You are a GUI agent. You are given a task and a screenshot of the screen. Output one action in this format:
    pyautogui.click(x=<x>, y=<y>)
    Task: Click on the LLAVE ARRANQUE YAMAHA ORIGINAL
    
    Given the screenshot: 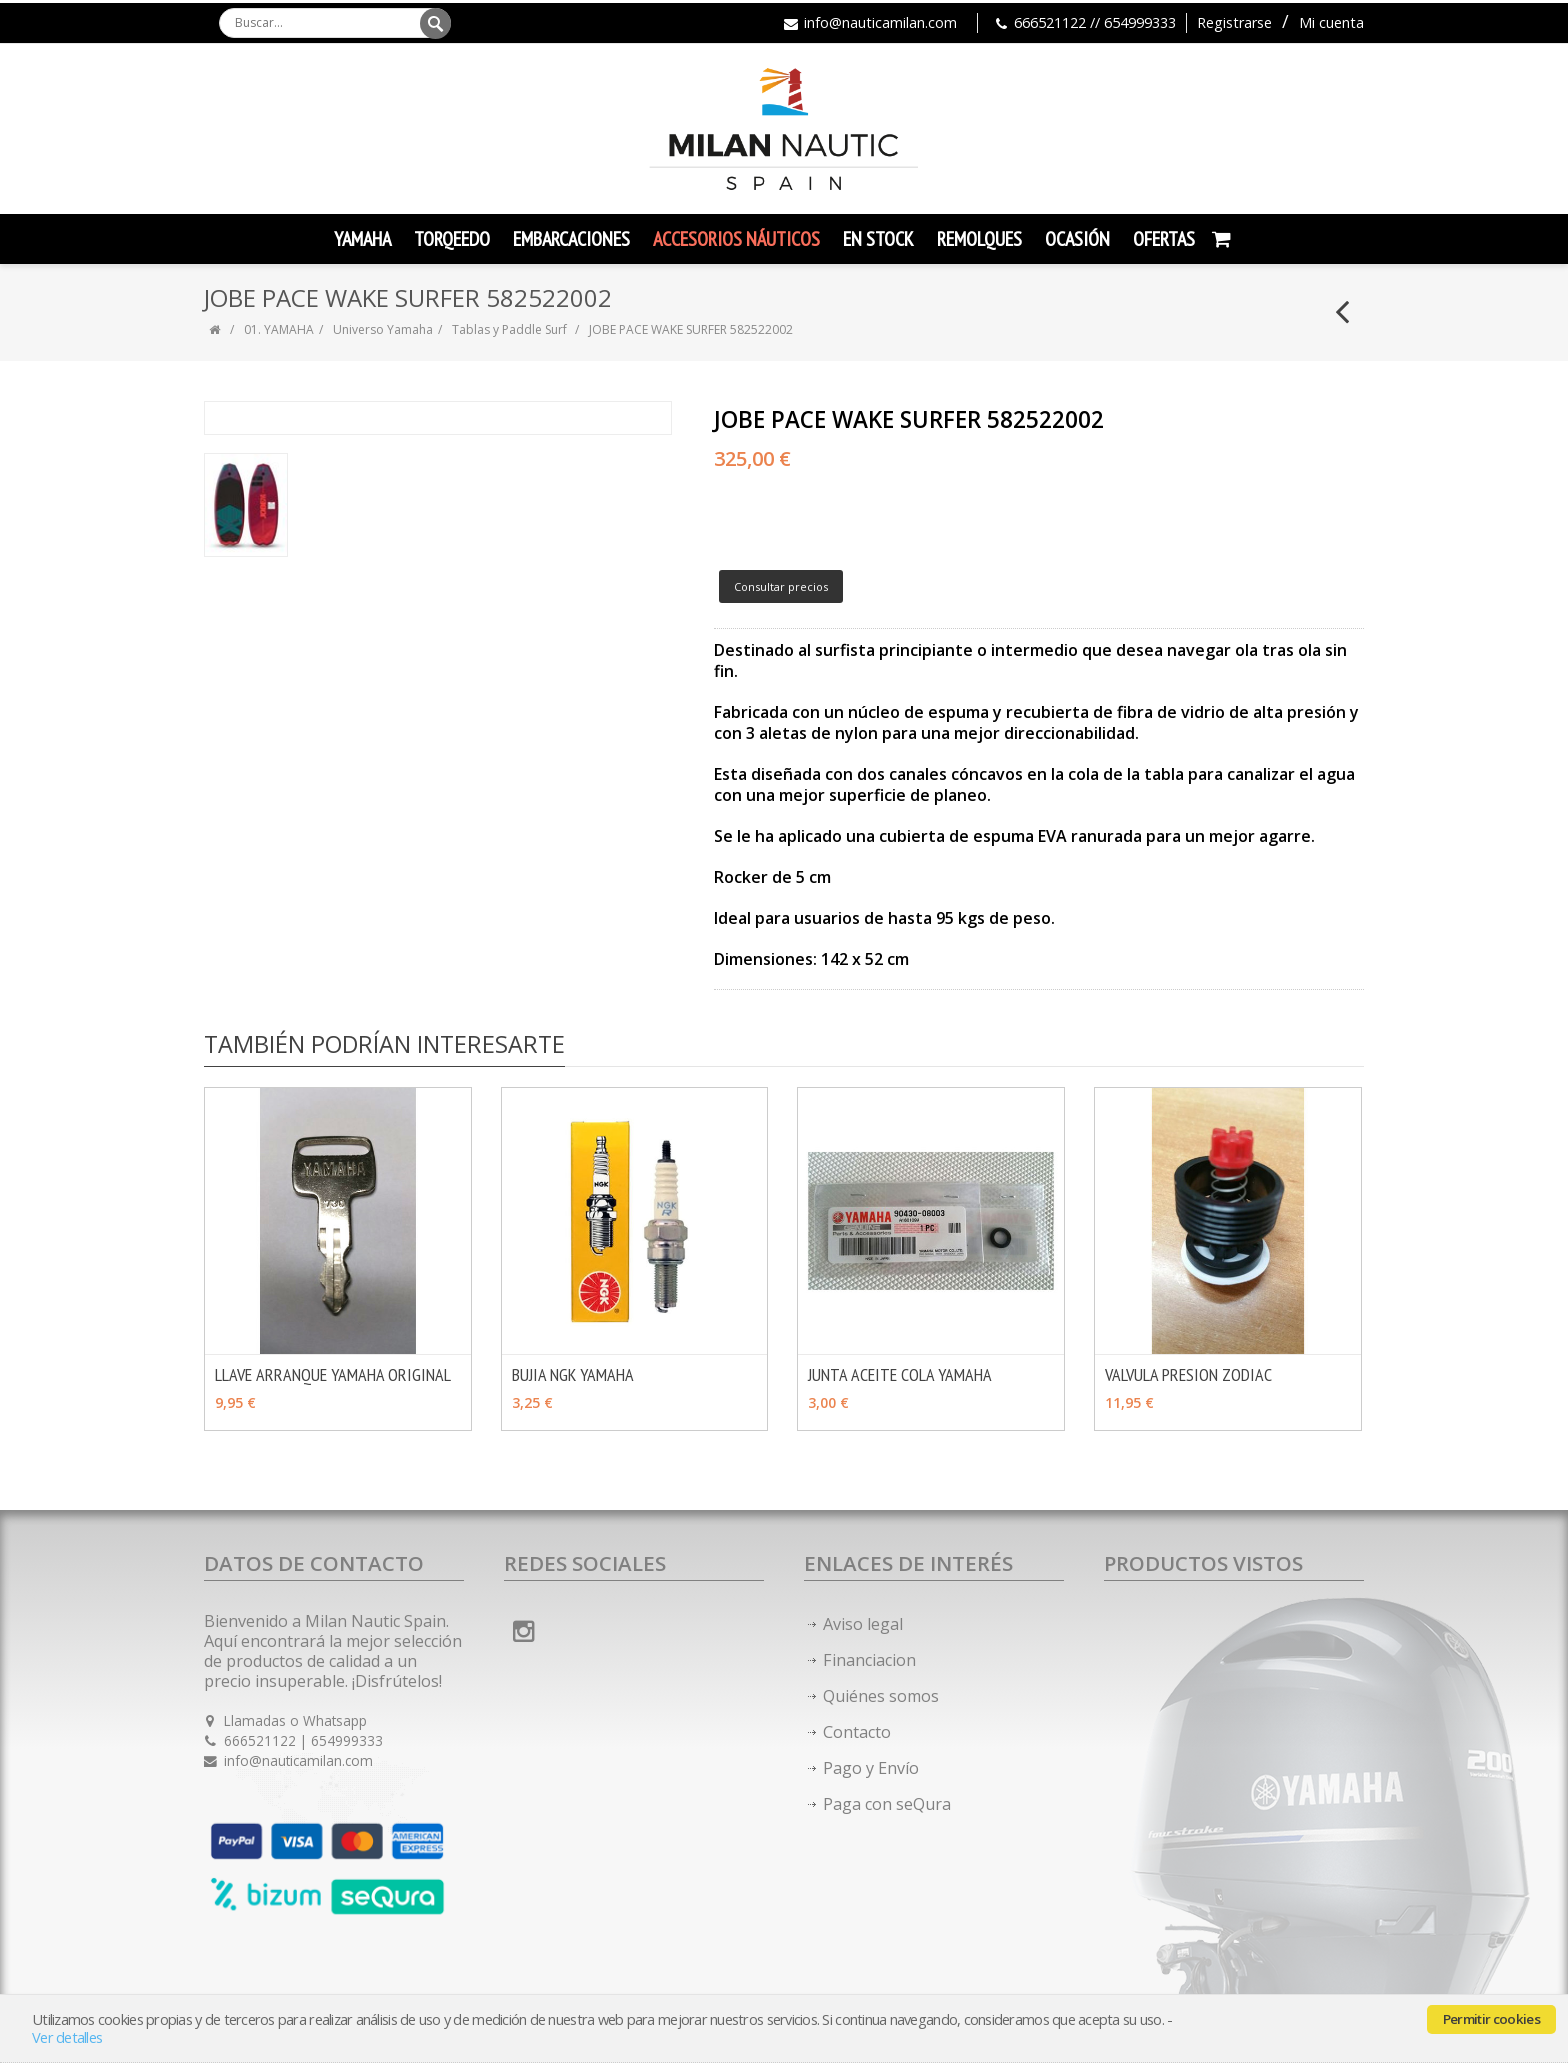 What is the action you would take?
    pyautogui.click(x=333, y=1374)
    